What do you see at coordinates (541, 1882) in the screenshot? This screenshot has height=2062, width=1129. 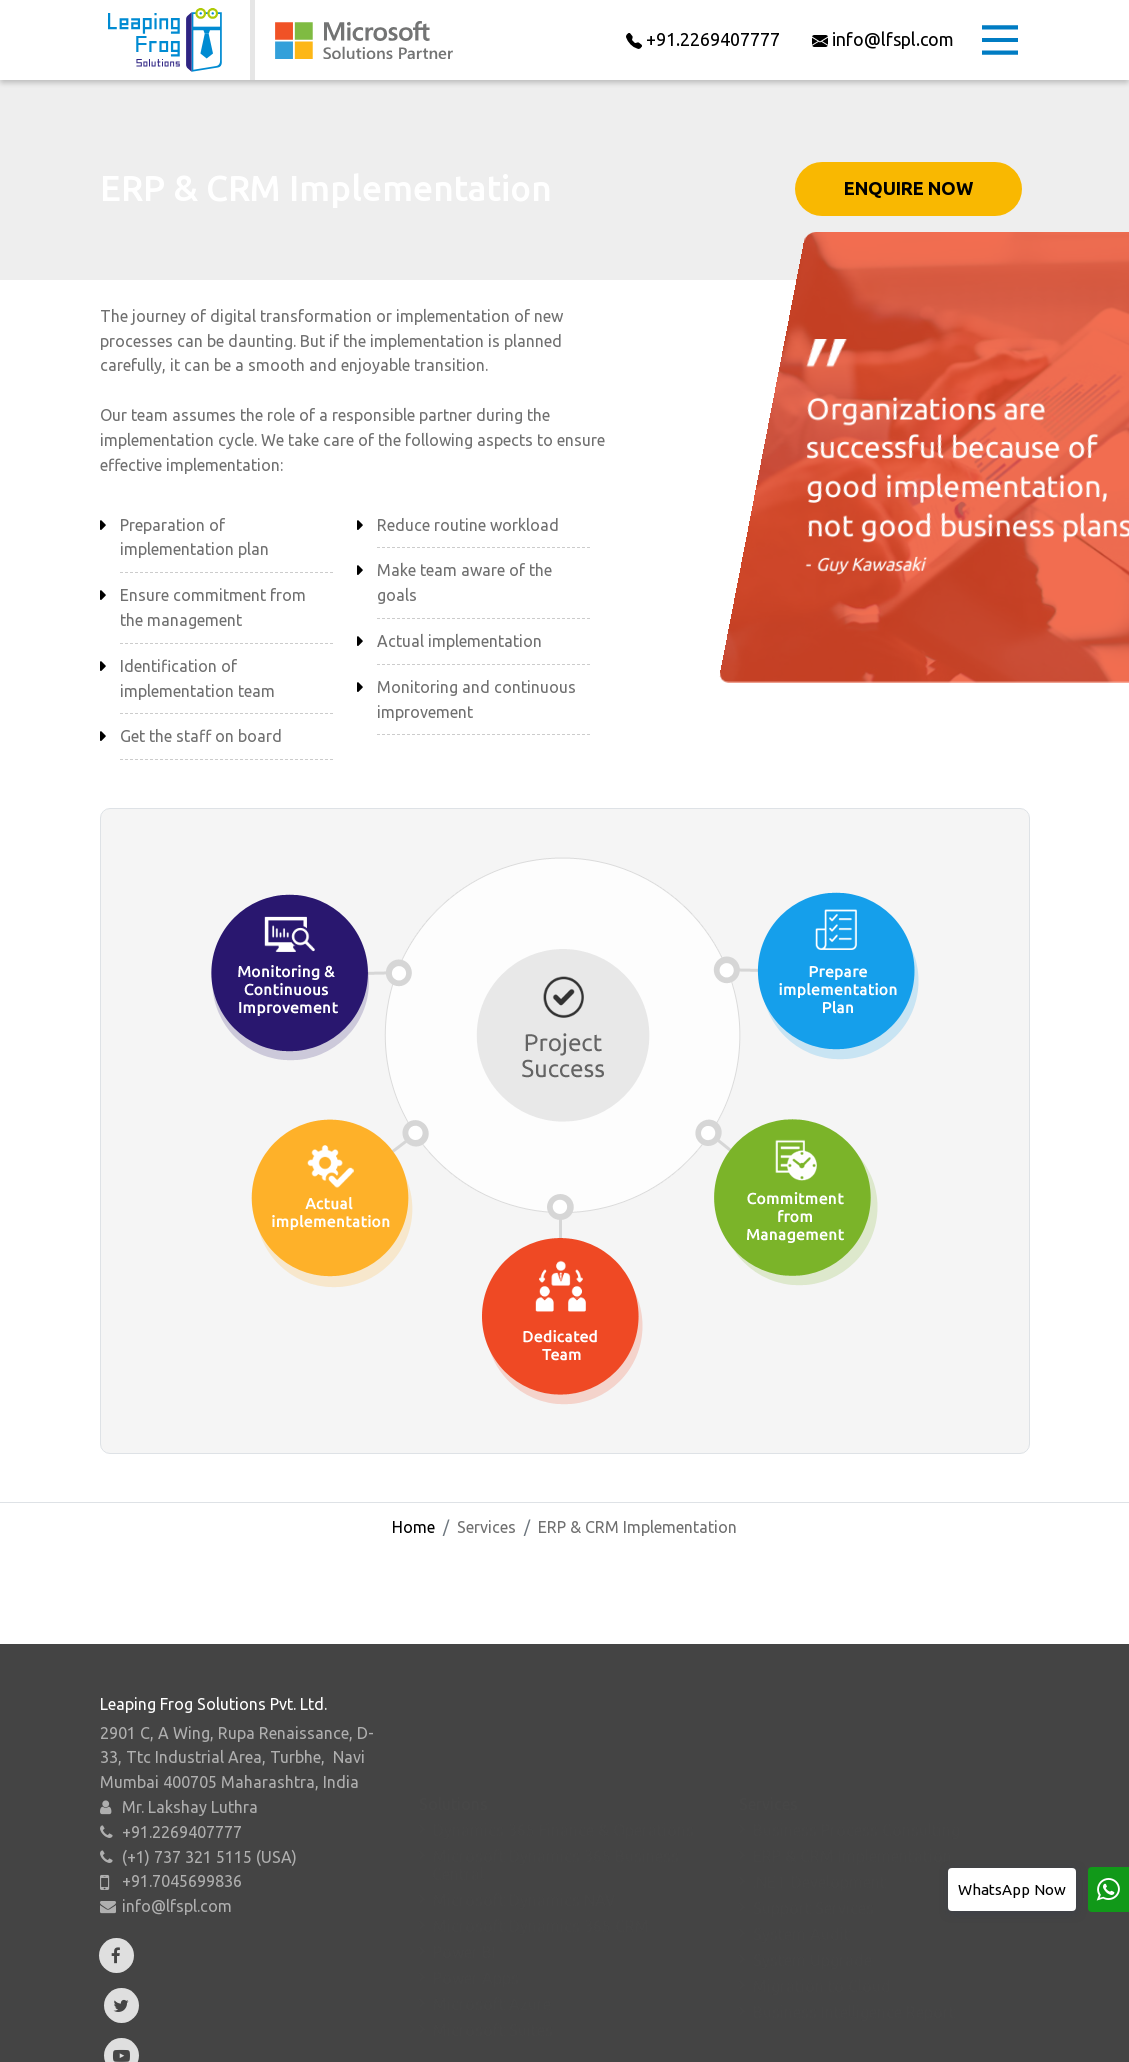 I see `Microsoft Dynamics 365 CRM` at bounding box center [541, 1882].